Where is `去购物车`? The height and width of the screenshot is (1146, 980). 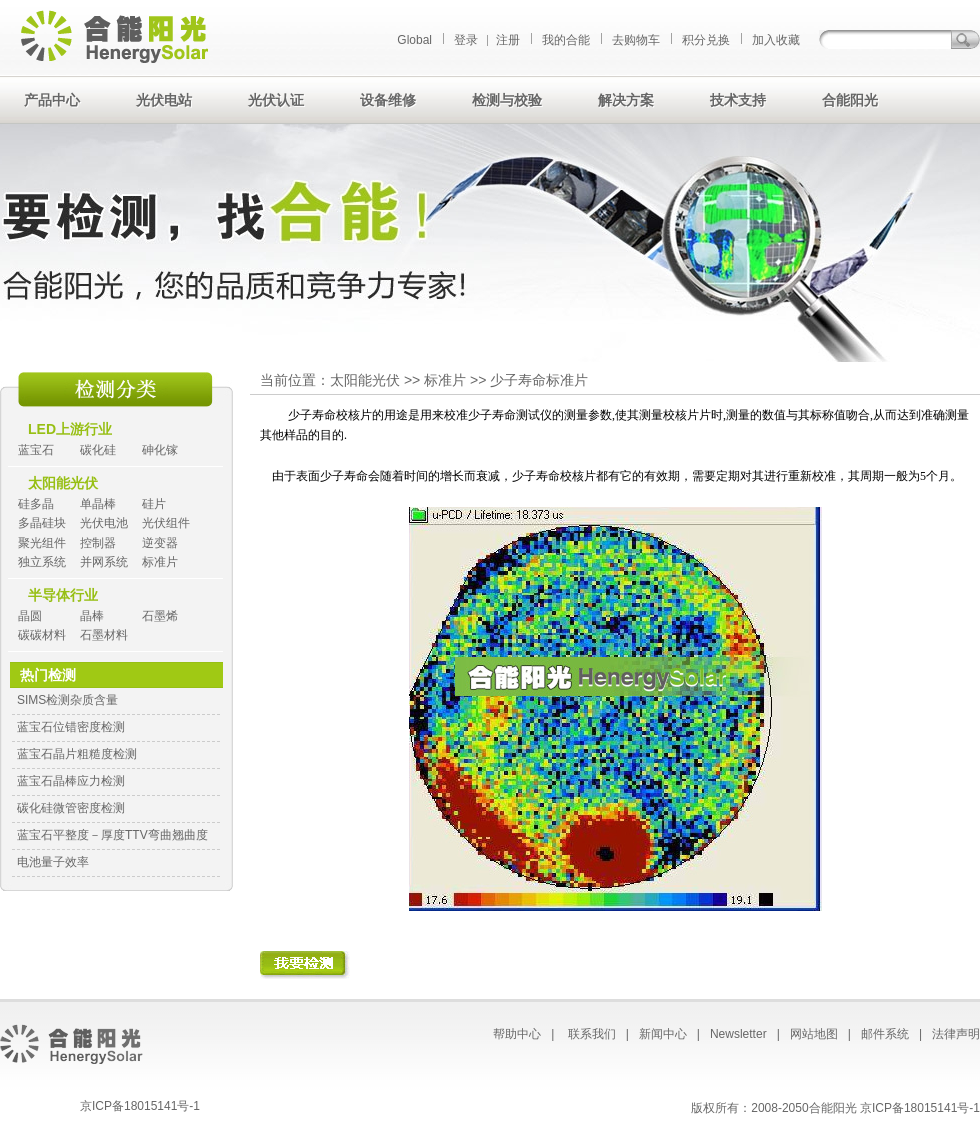 去购物车 is located at coordinates (636, 40).